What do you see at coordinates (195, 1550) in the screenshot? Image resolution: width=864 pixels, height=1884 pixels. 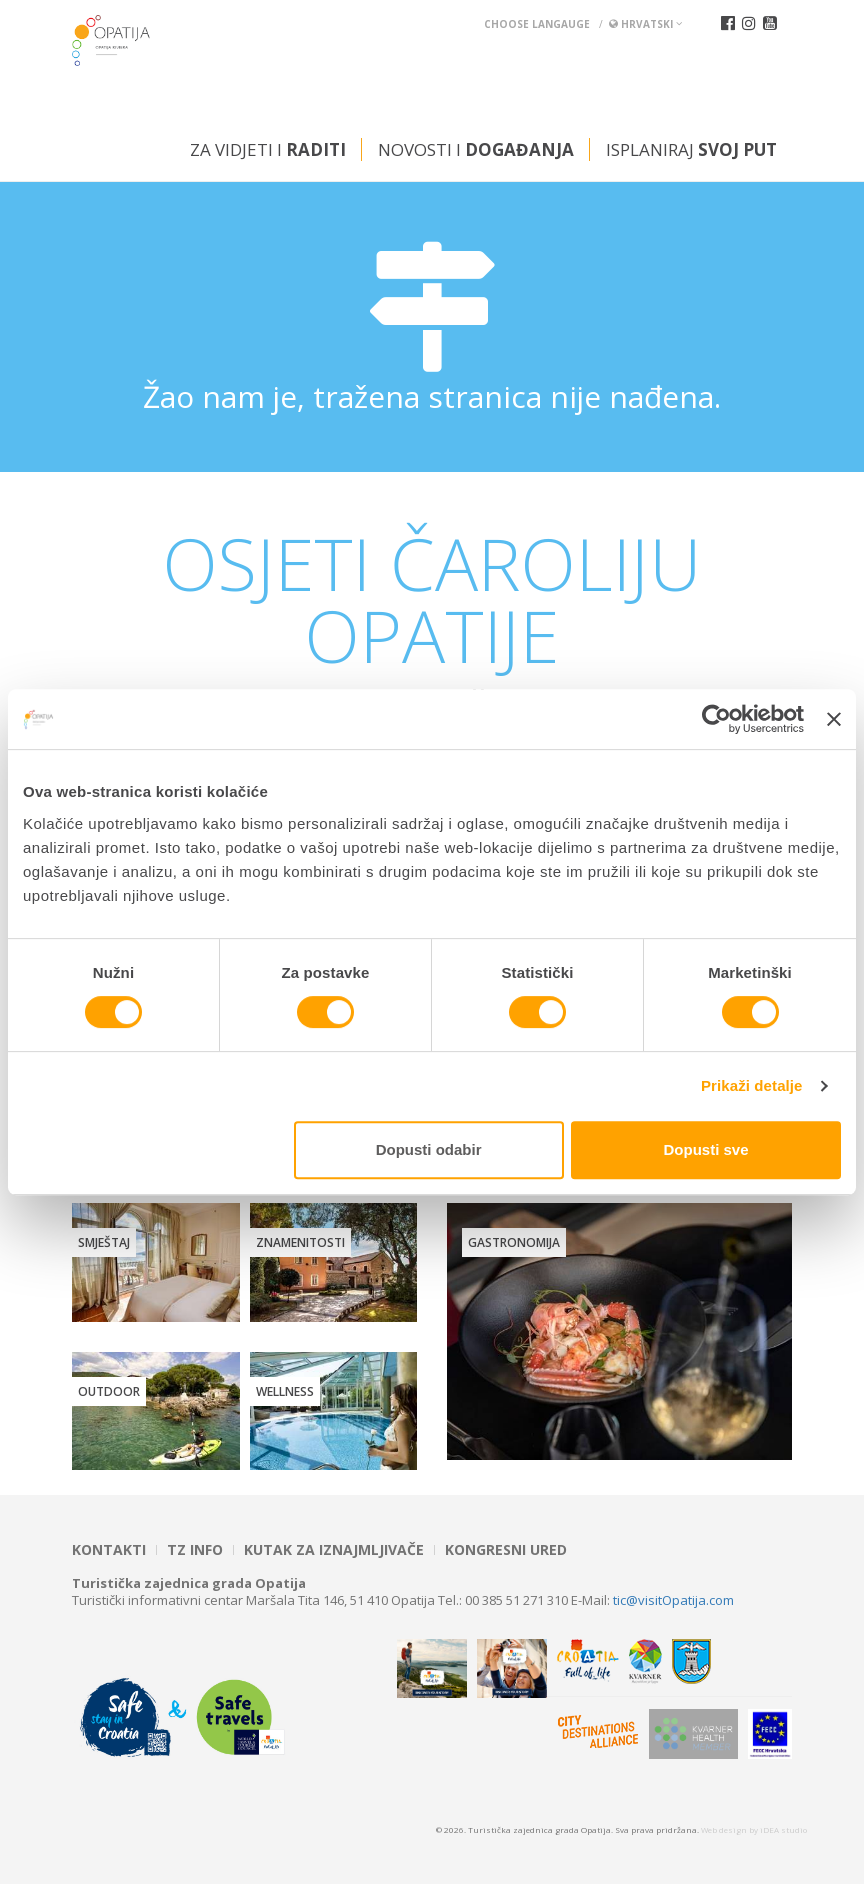 I see `TZ INFO` at bounding box center [195, 1550].